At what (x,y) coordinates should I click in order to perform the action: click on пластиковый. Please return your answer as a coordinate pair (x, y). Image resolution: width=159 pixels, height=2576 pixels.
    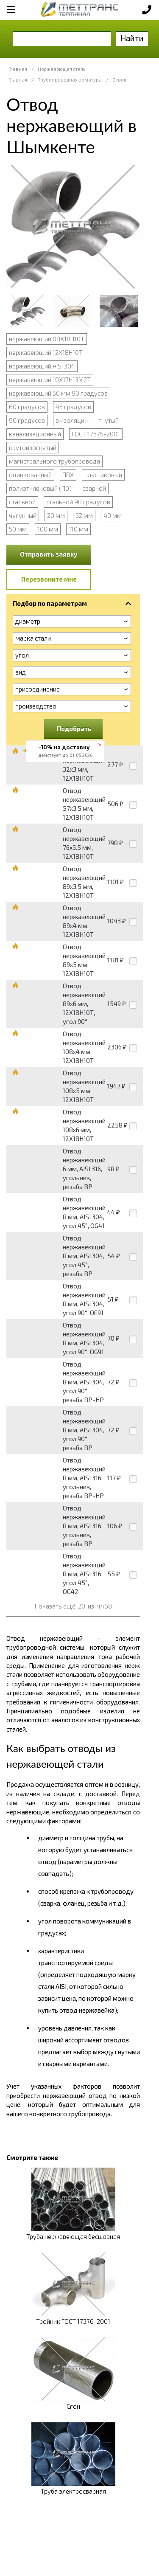
    Looking at the image, I should click on (103, 474).